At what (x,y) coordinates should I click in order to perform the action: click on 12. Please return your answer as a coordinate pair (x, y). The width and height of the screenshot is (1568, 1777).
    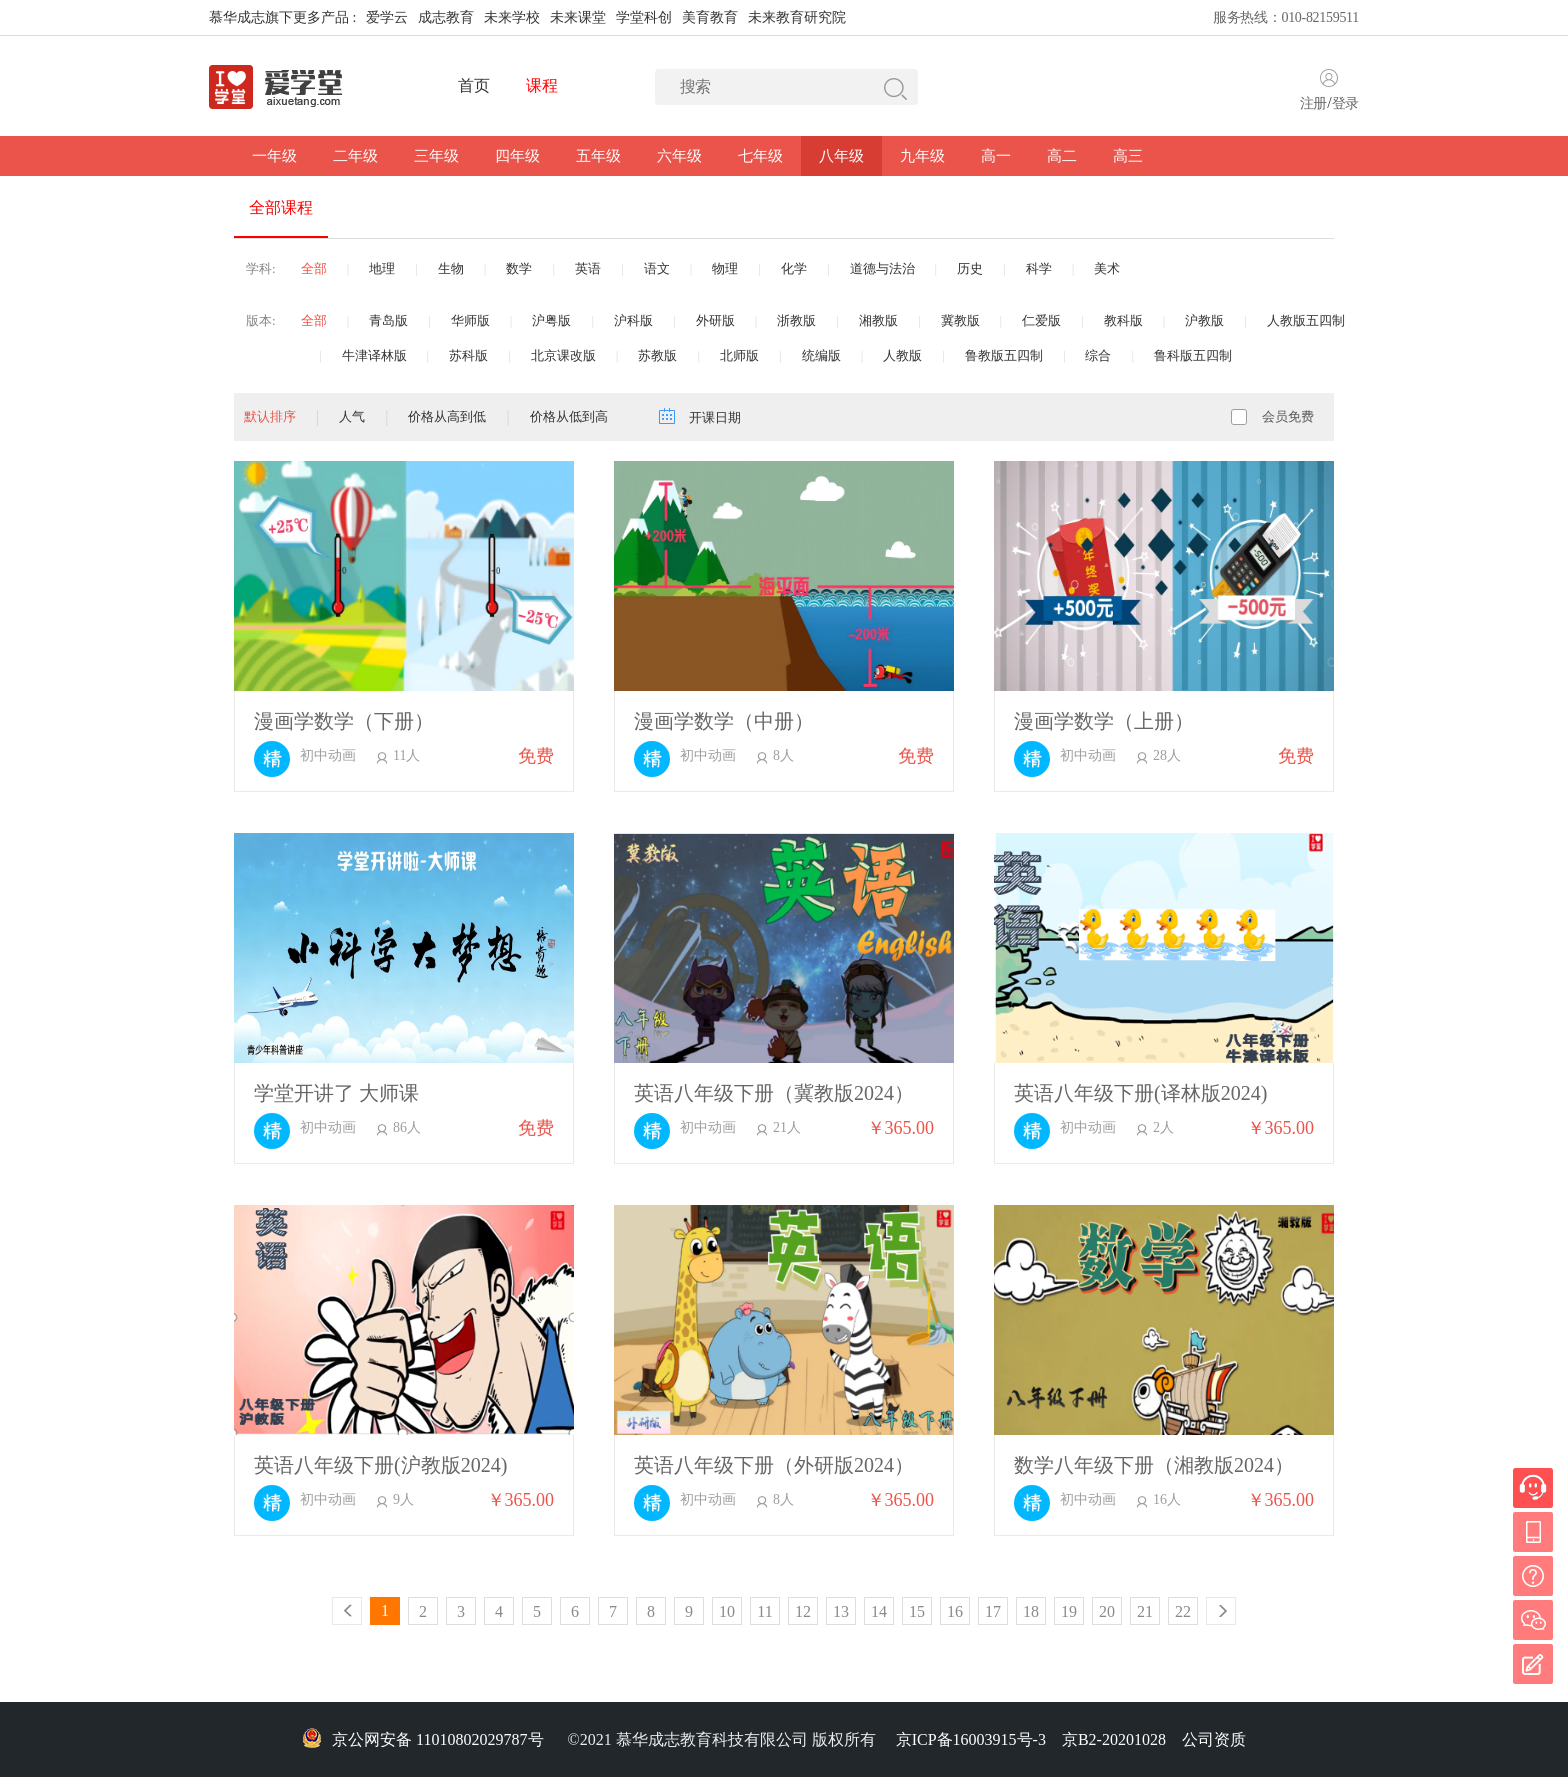
    Looking at the image, I should click on (803, 1611).